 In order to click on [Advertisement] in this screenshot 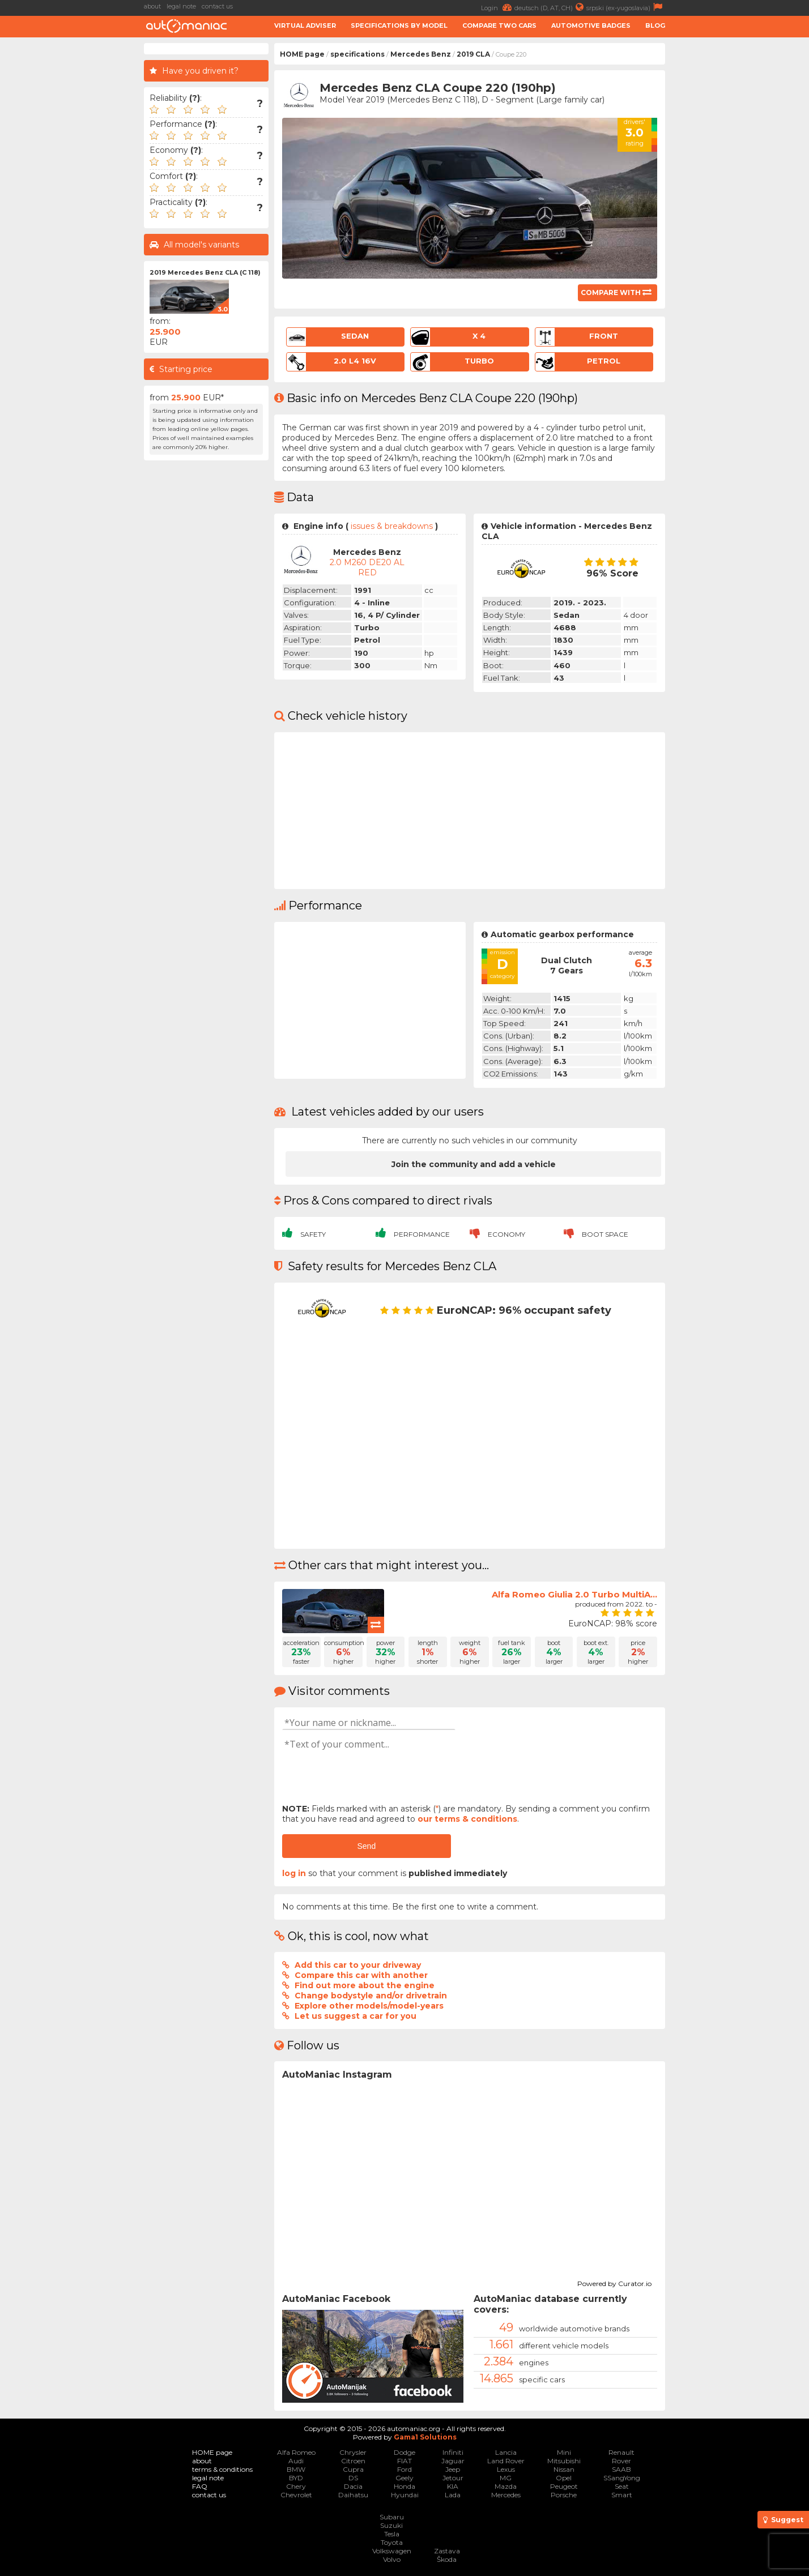, I will do `click(740, 213)`.